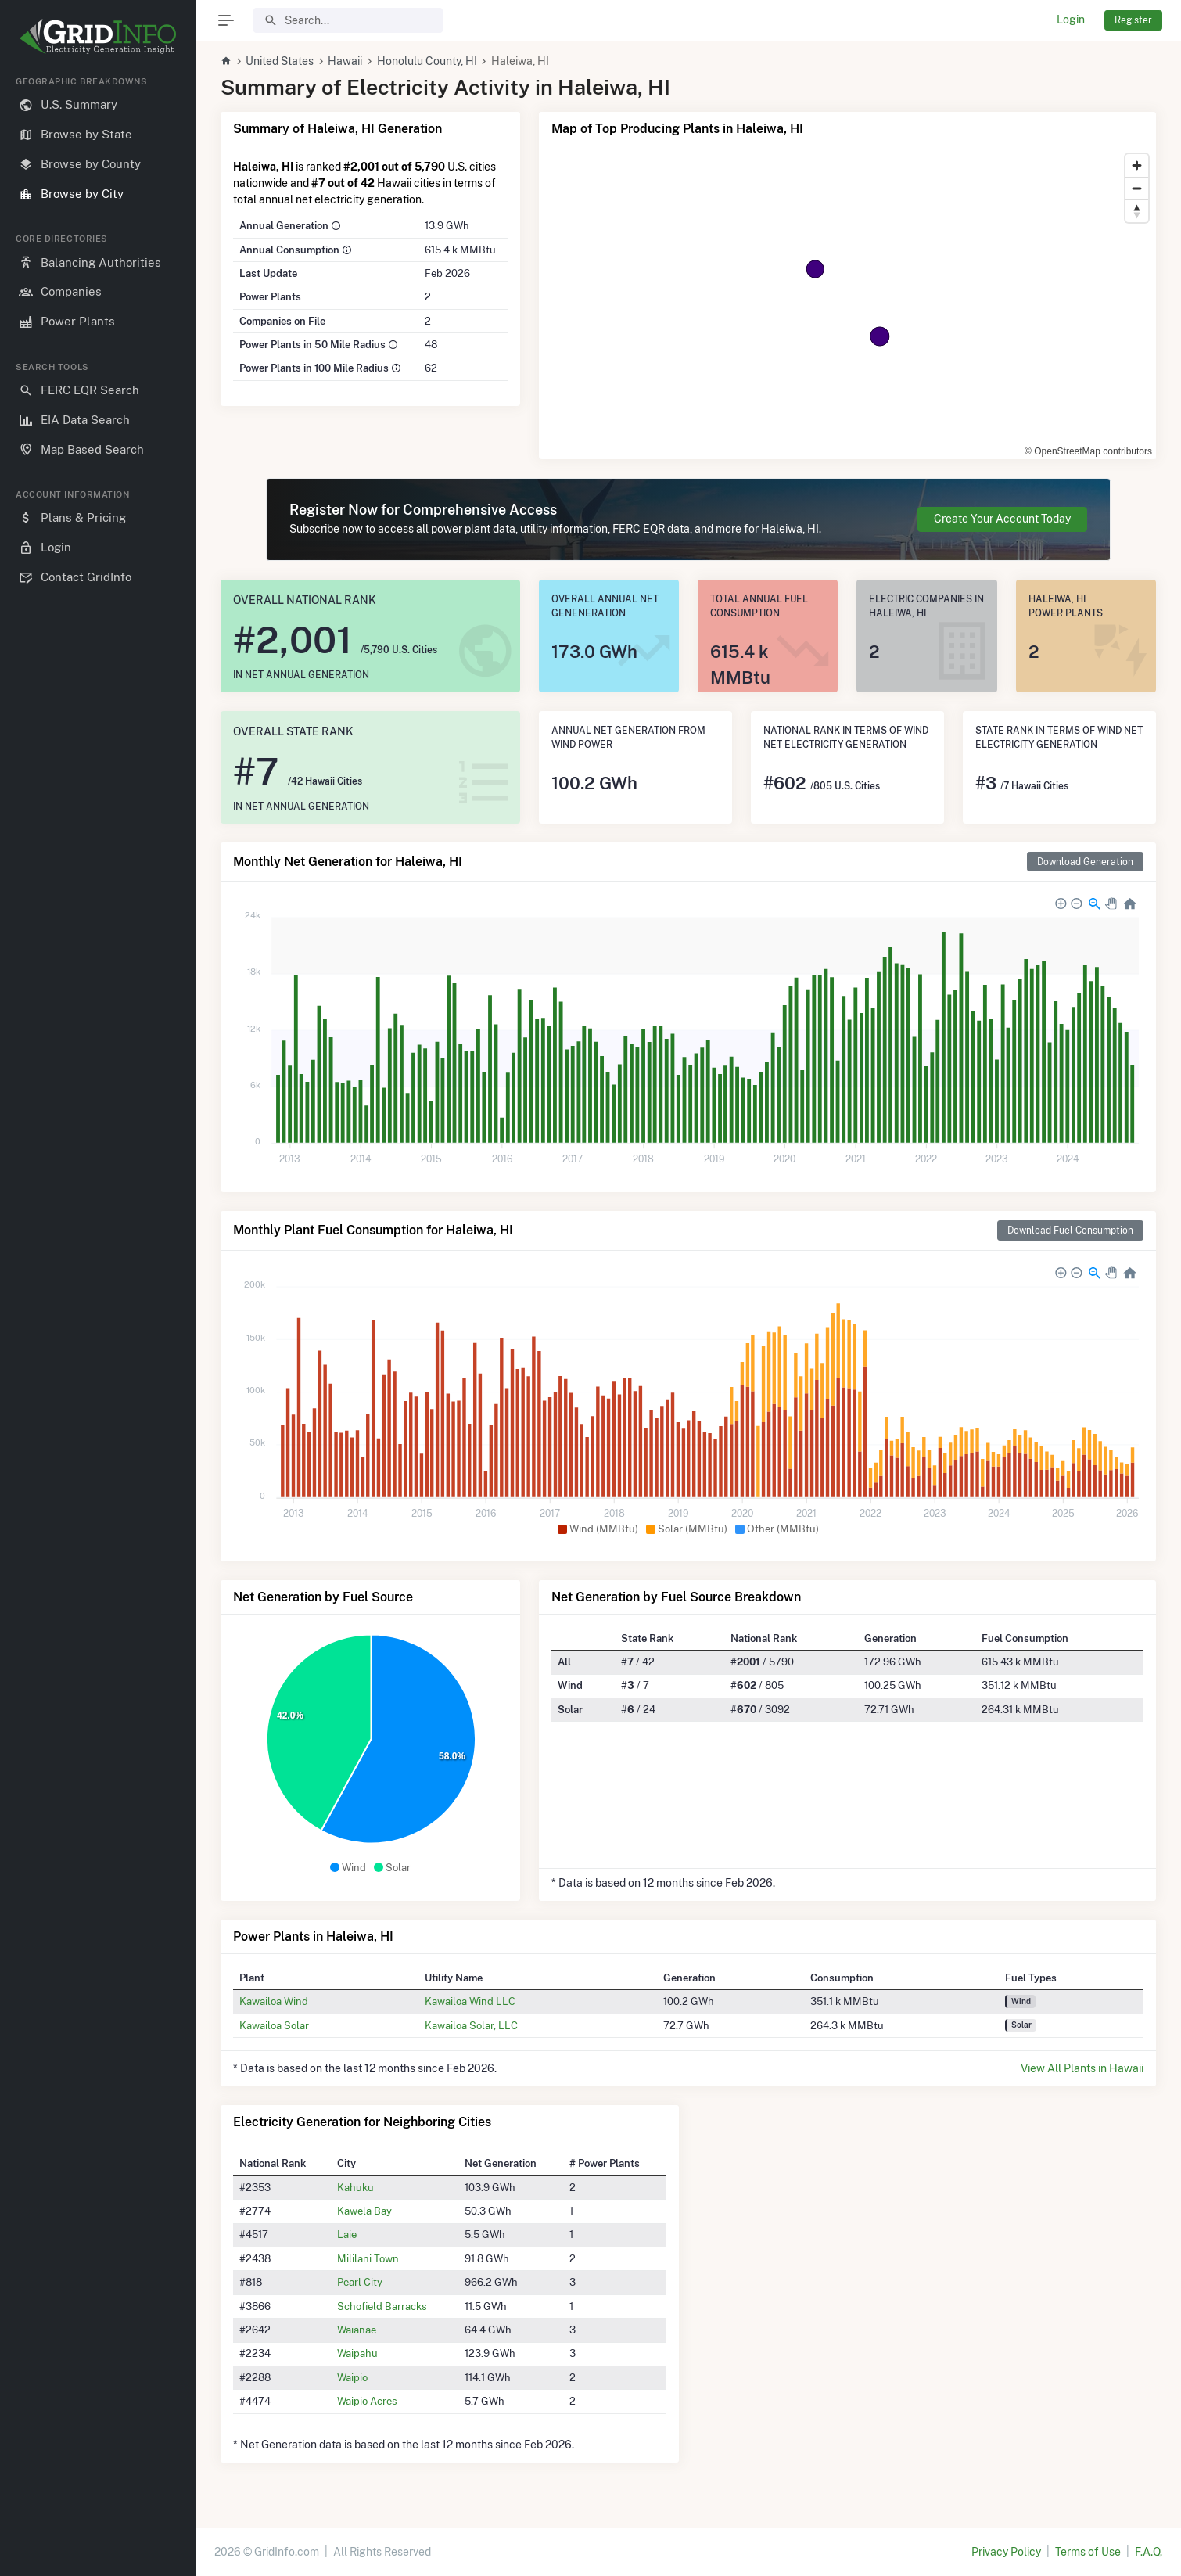 The image size is (1181, 2576). Describe the element at coordinates (1136, 165) in the screenshot. I see `[Zoom in]` at that location.